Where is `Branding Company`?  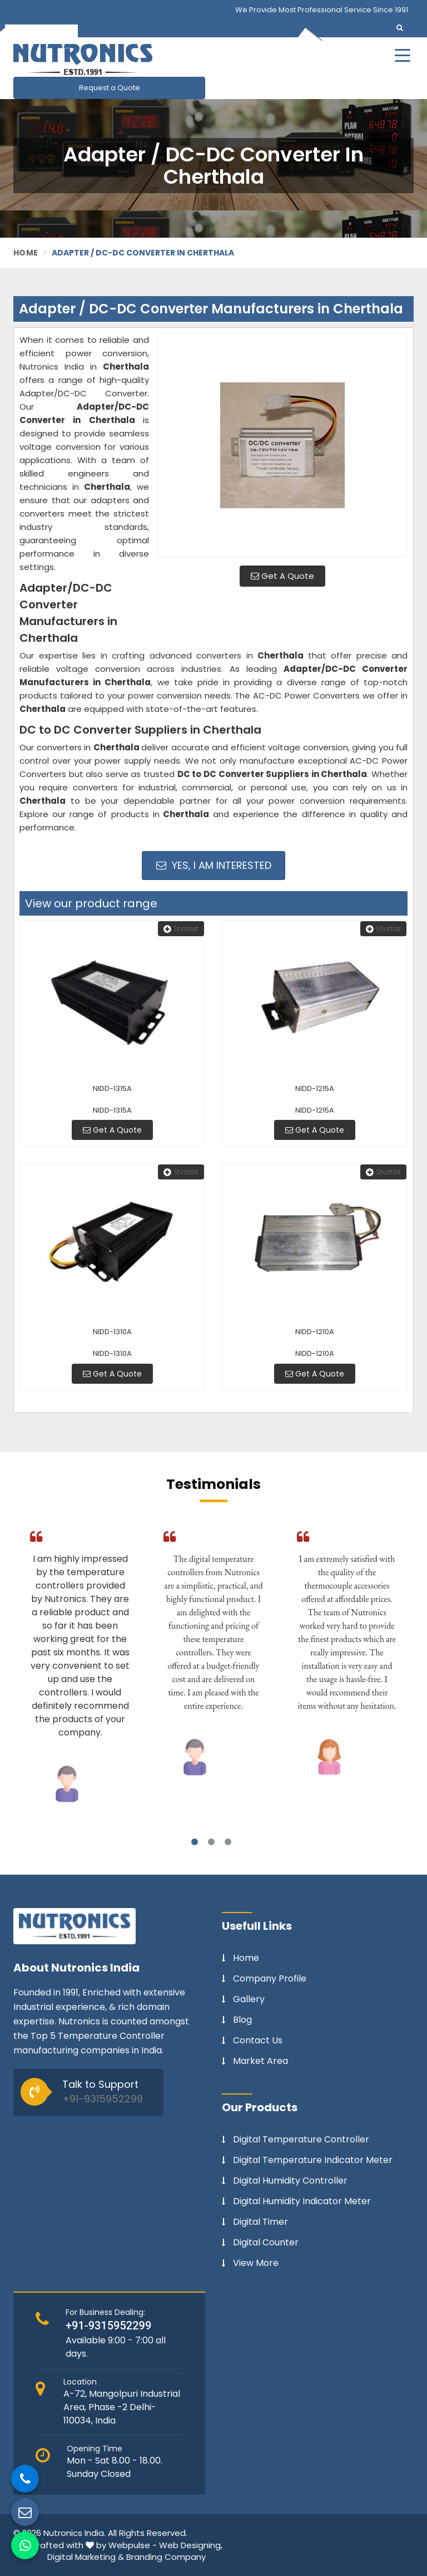 Branding Company is located at coordinates (166, 2557).